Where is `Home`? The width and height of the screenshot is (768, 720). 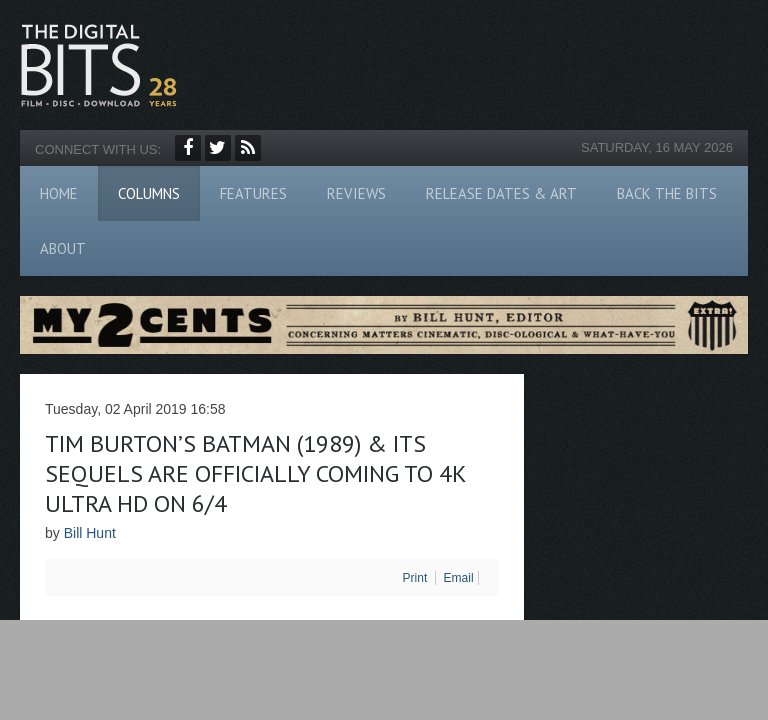
Home is located at coordinates (59, 193).